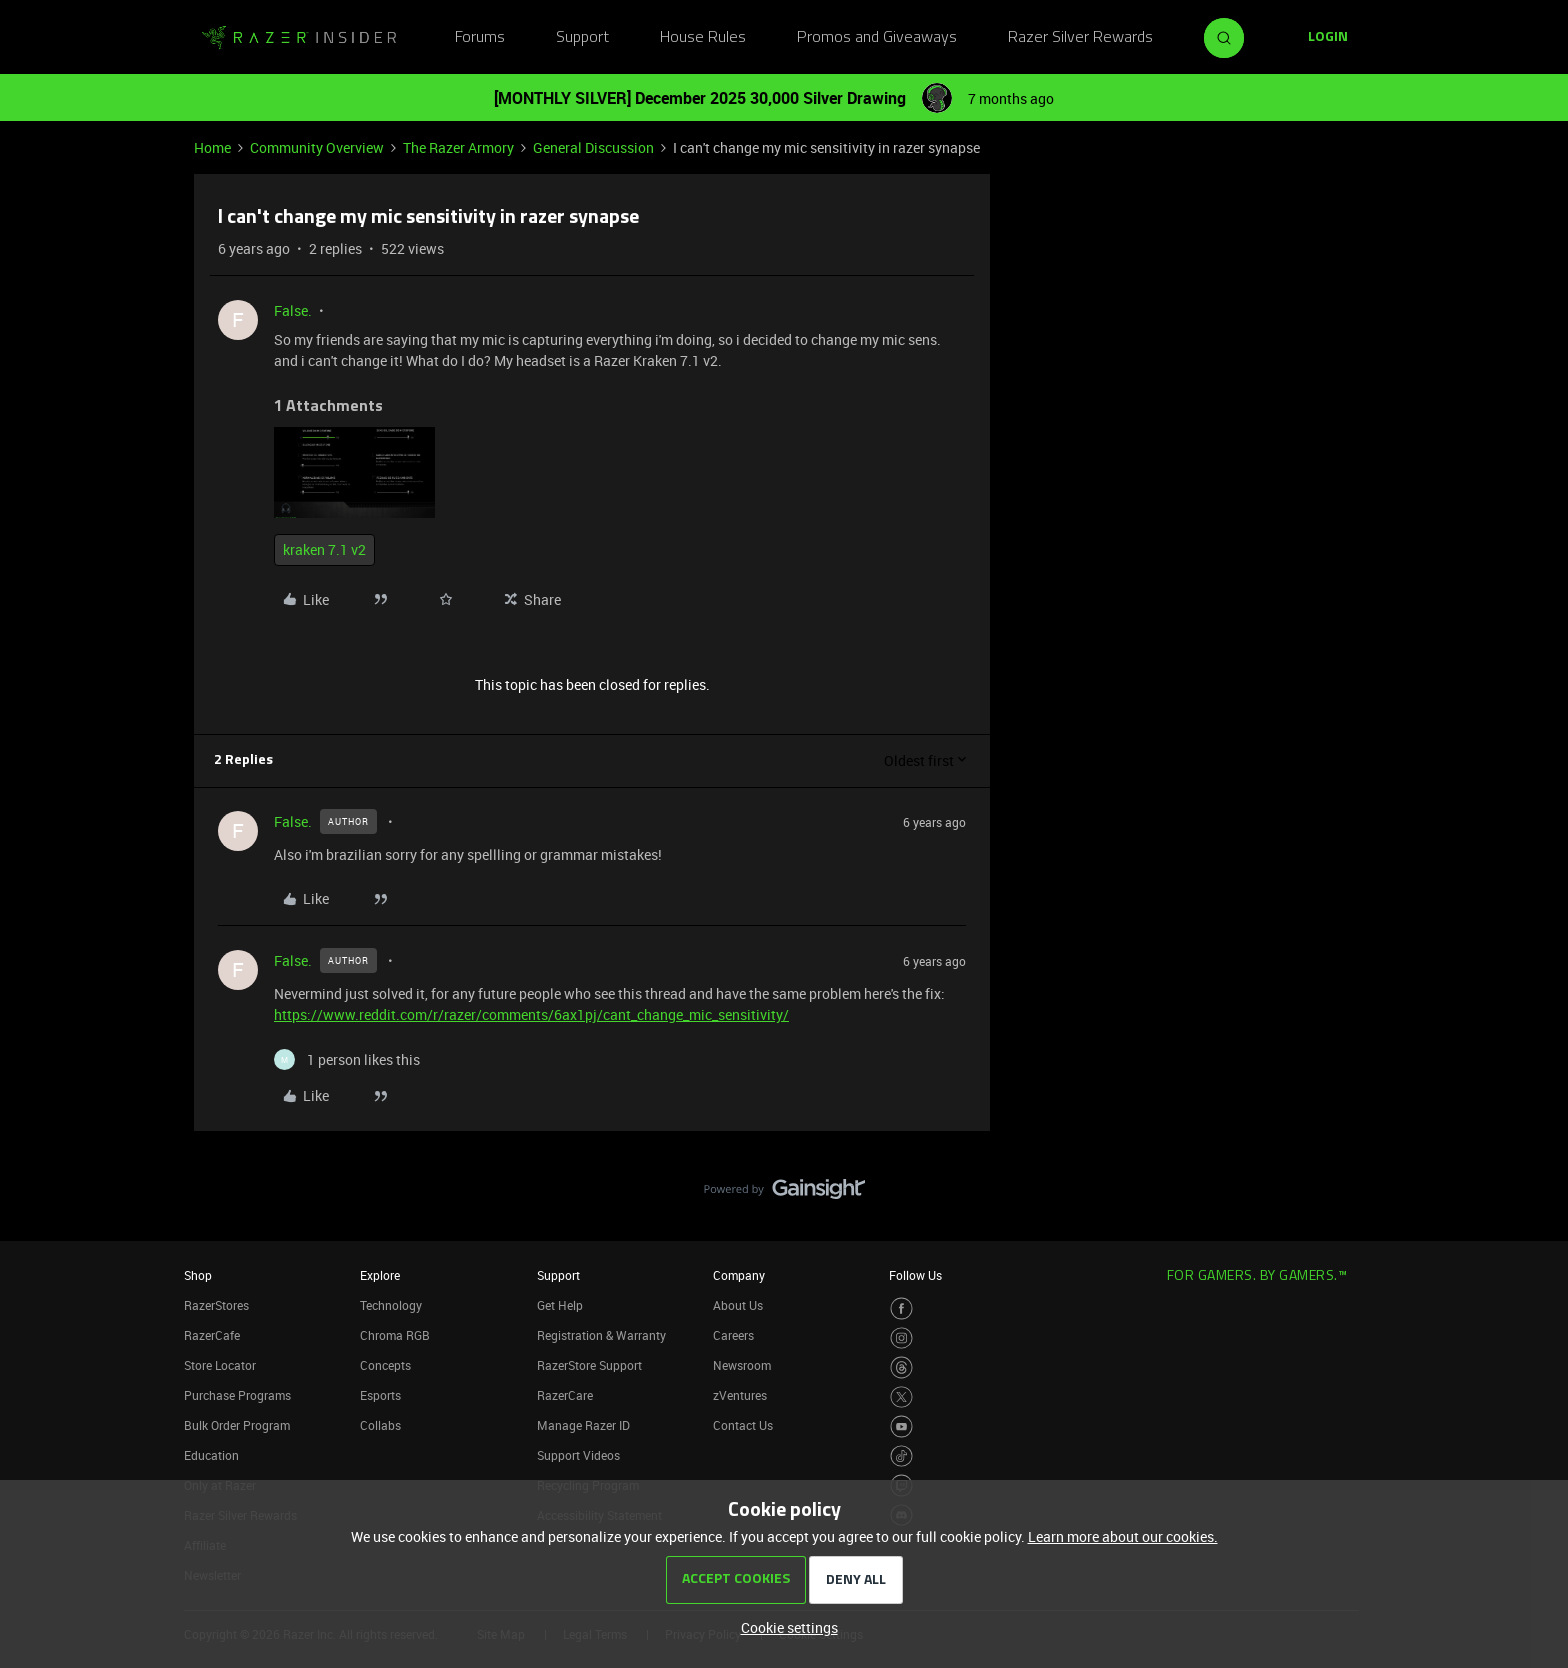 This screenshot has height=1668, width=1568. Describe the element at coordinates (589, 1365) in the screenshot. I see `RazerStore Support` at that location.